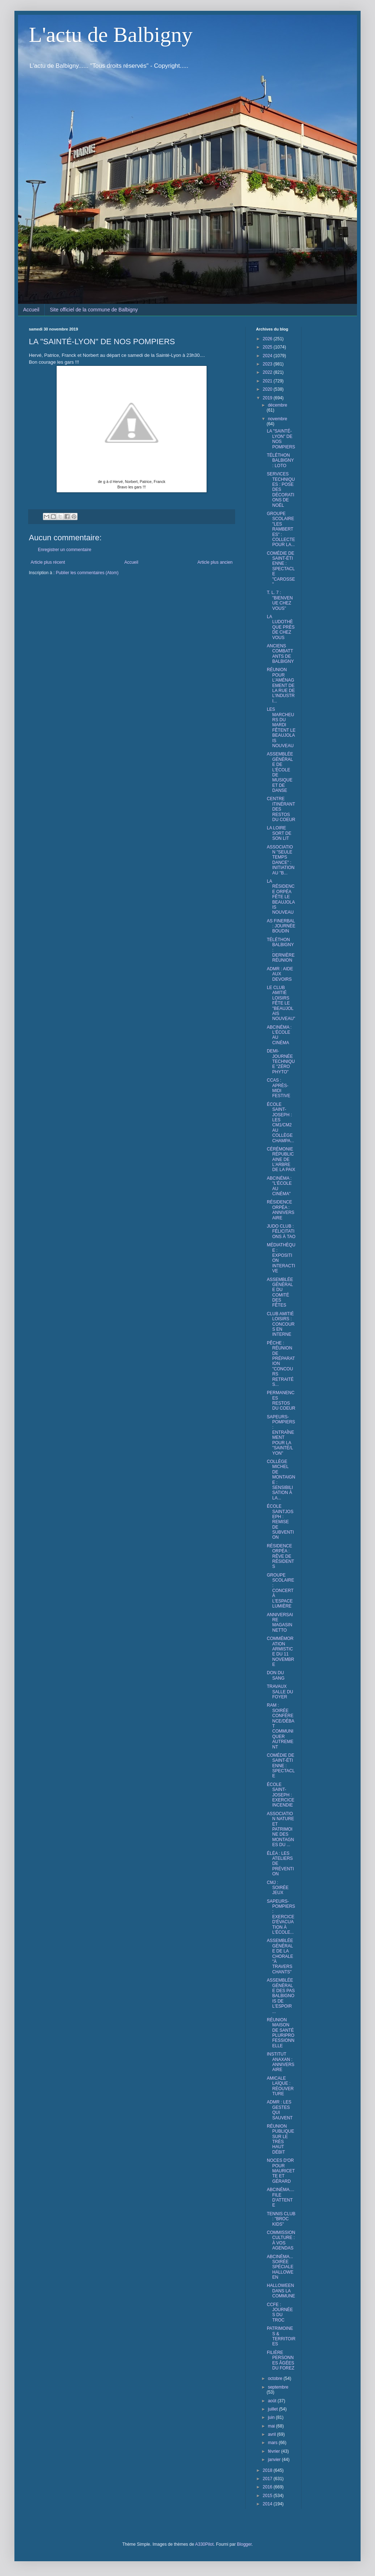  I want to click on 2021, so click(268, 380).